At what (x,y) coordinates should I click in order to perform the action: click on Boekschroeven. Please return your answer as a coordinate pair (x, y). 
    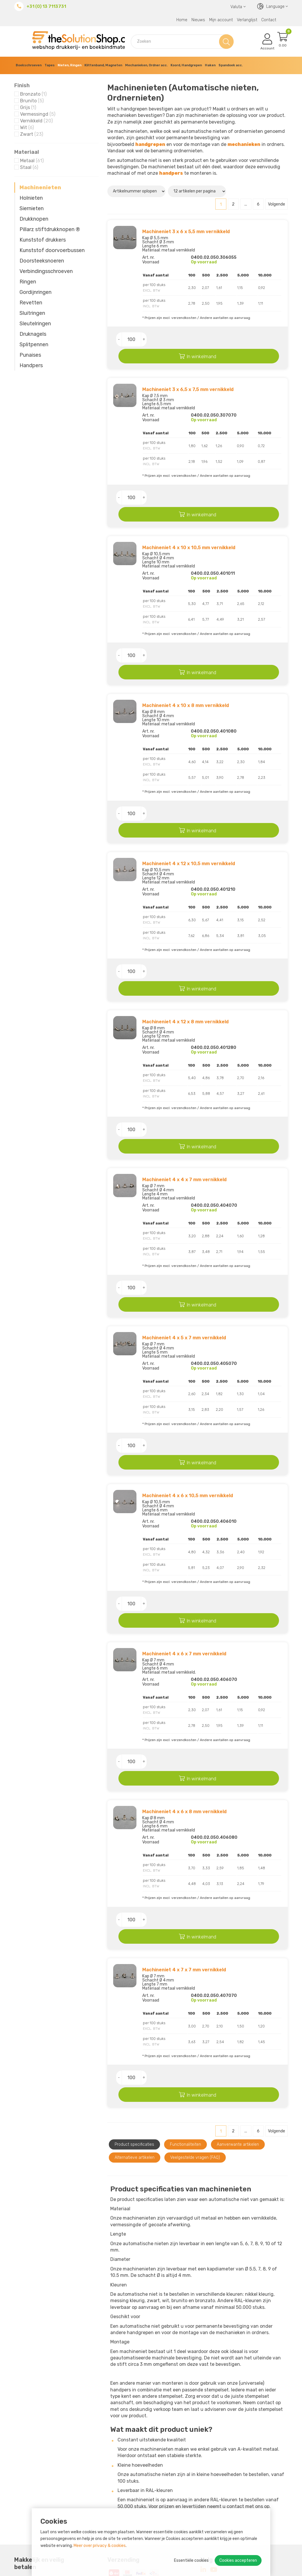
    Looking at the image, I should click on (29, 65).